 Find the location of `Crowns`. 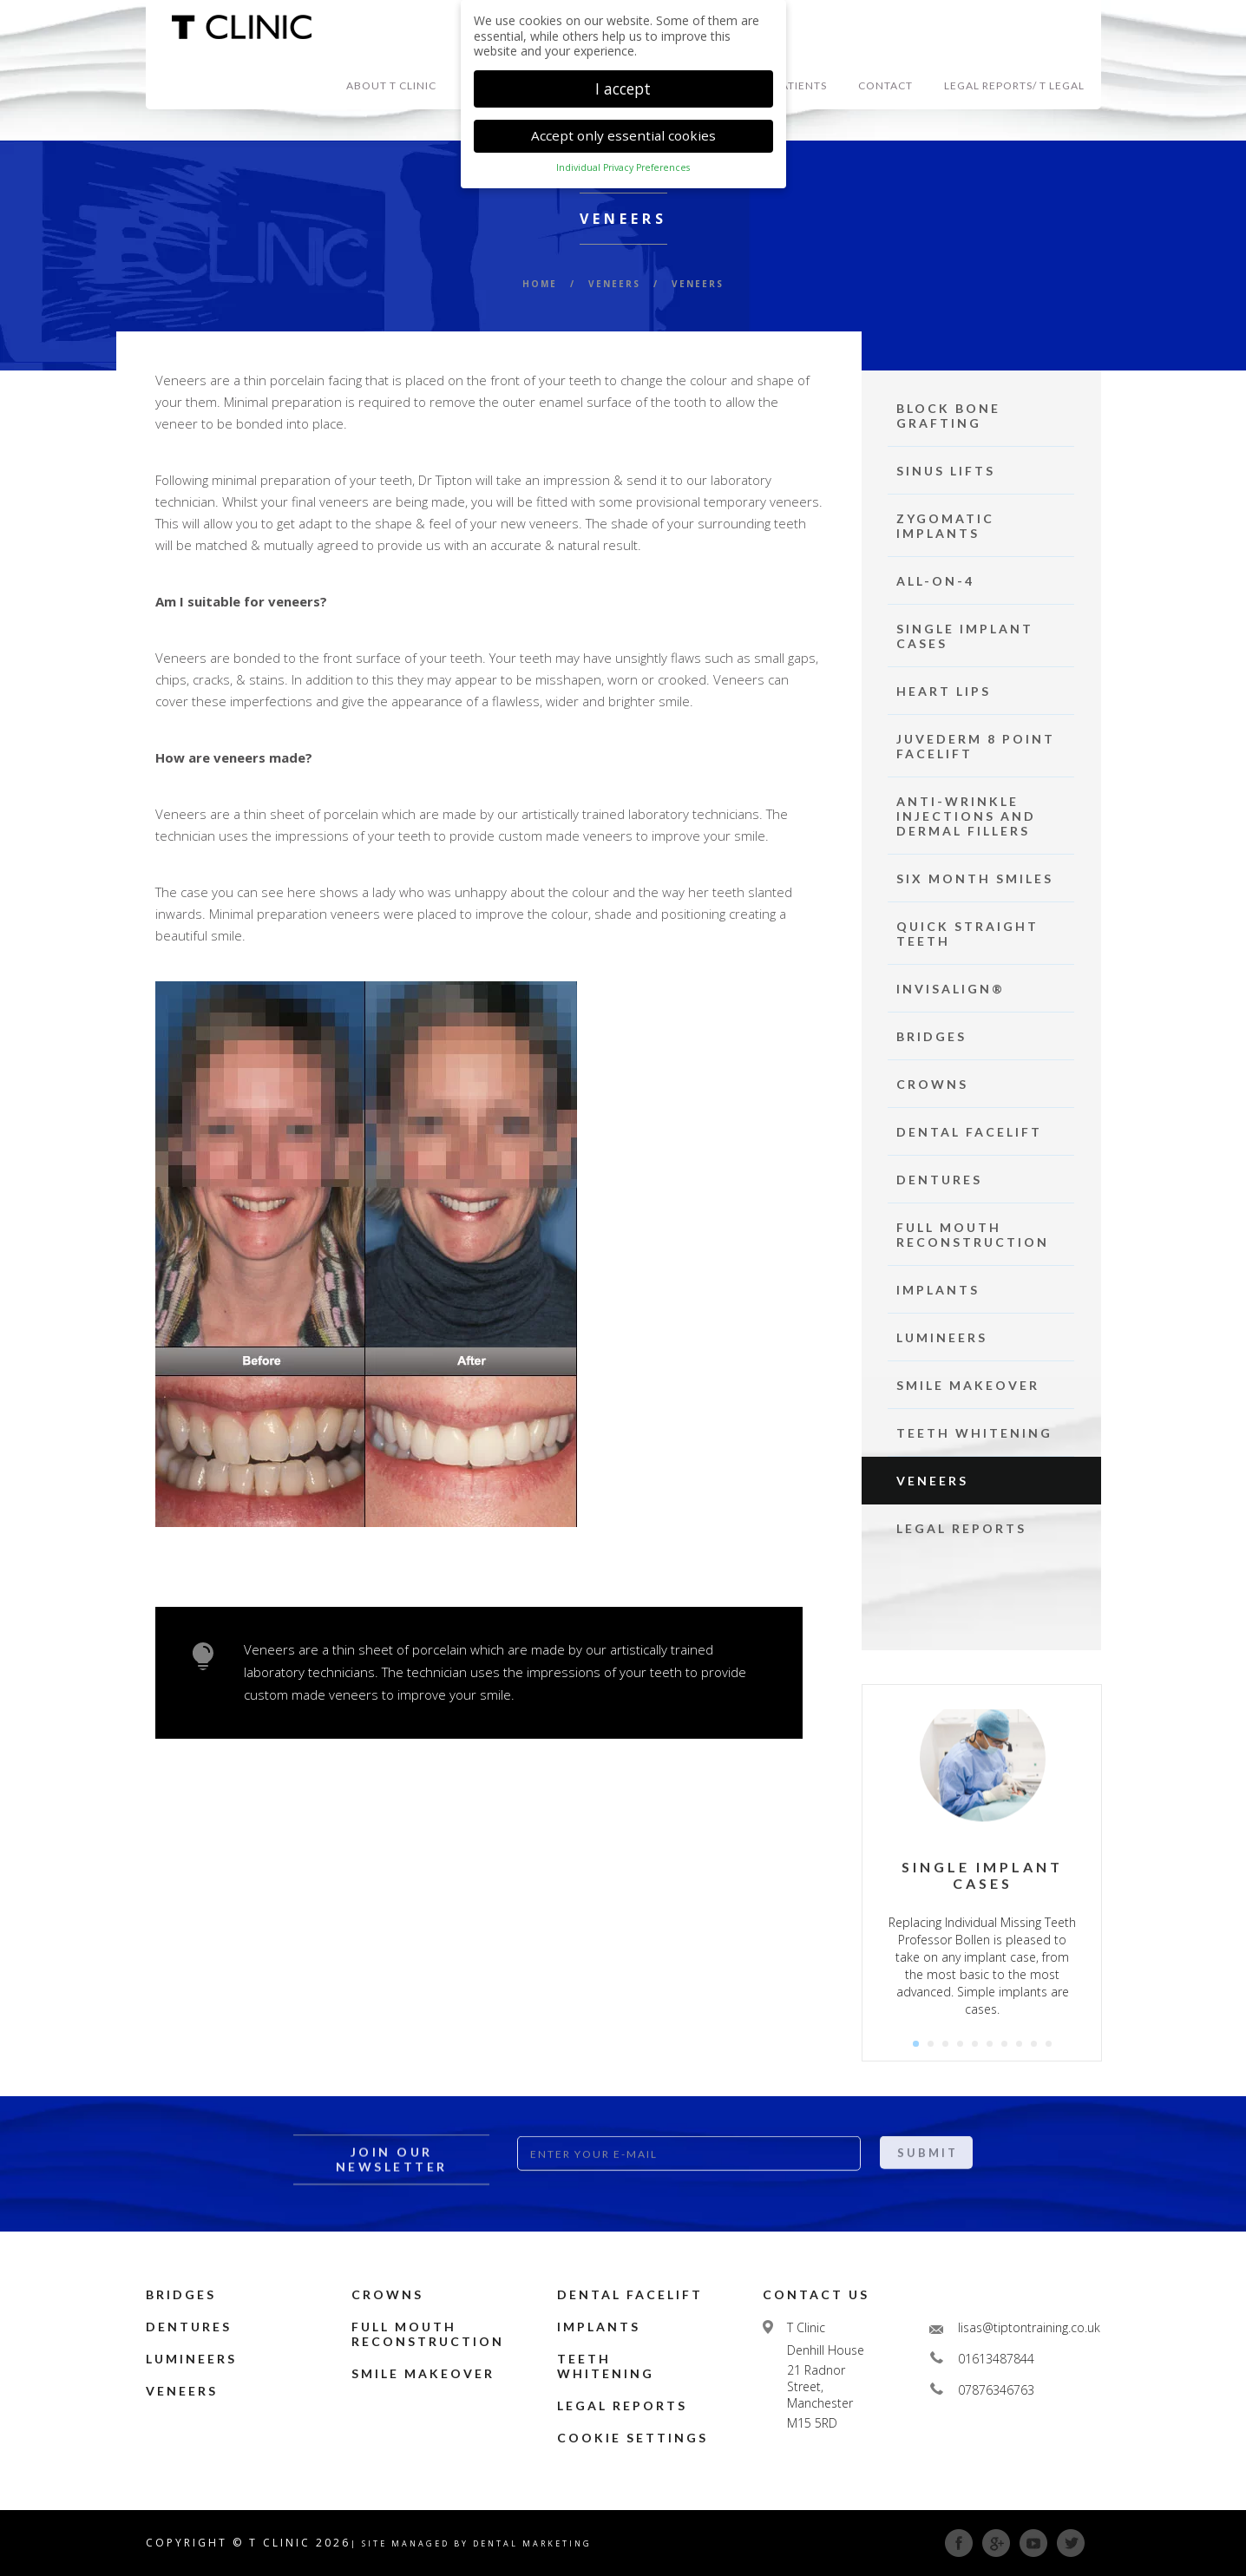

Crowns is located at coordinates (932, 1084).